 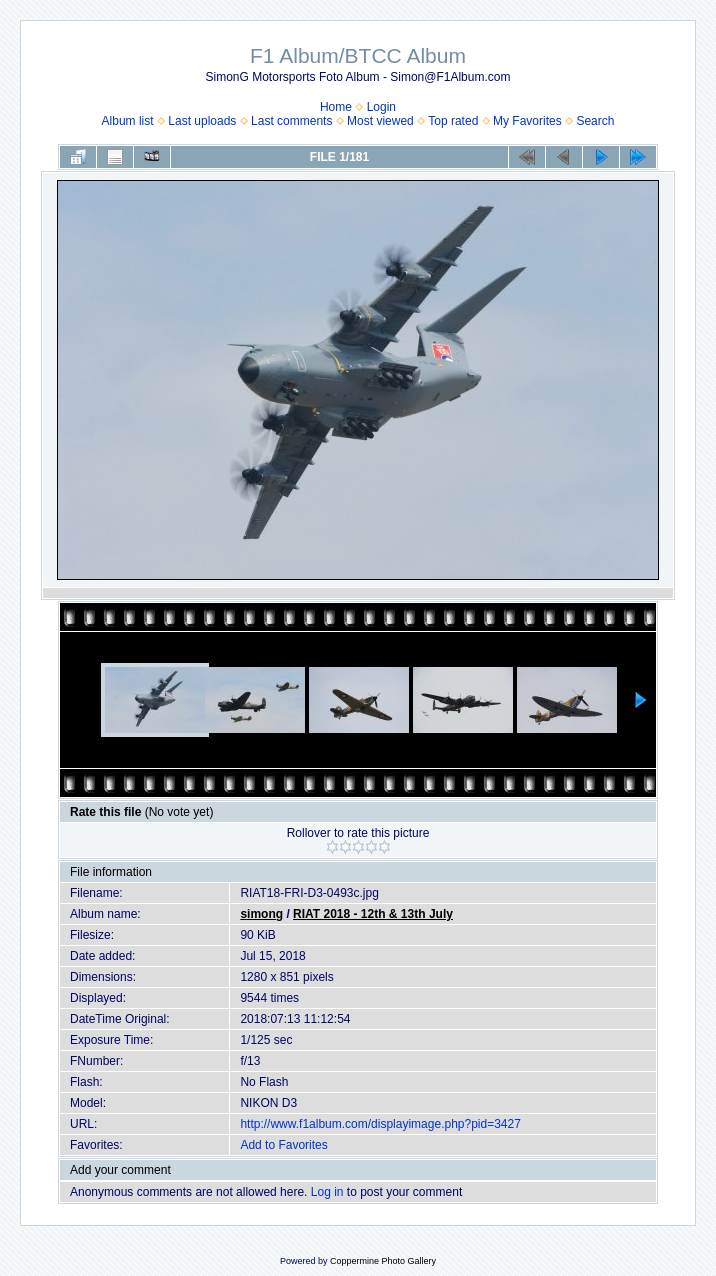 What do you see at coordinates (381, 107) in the screenshot?
I see `Login` at bounding box center [381, 107].